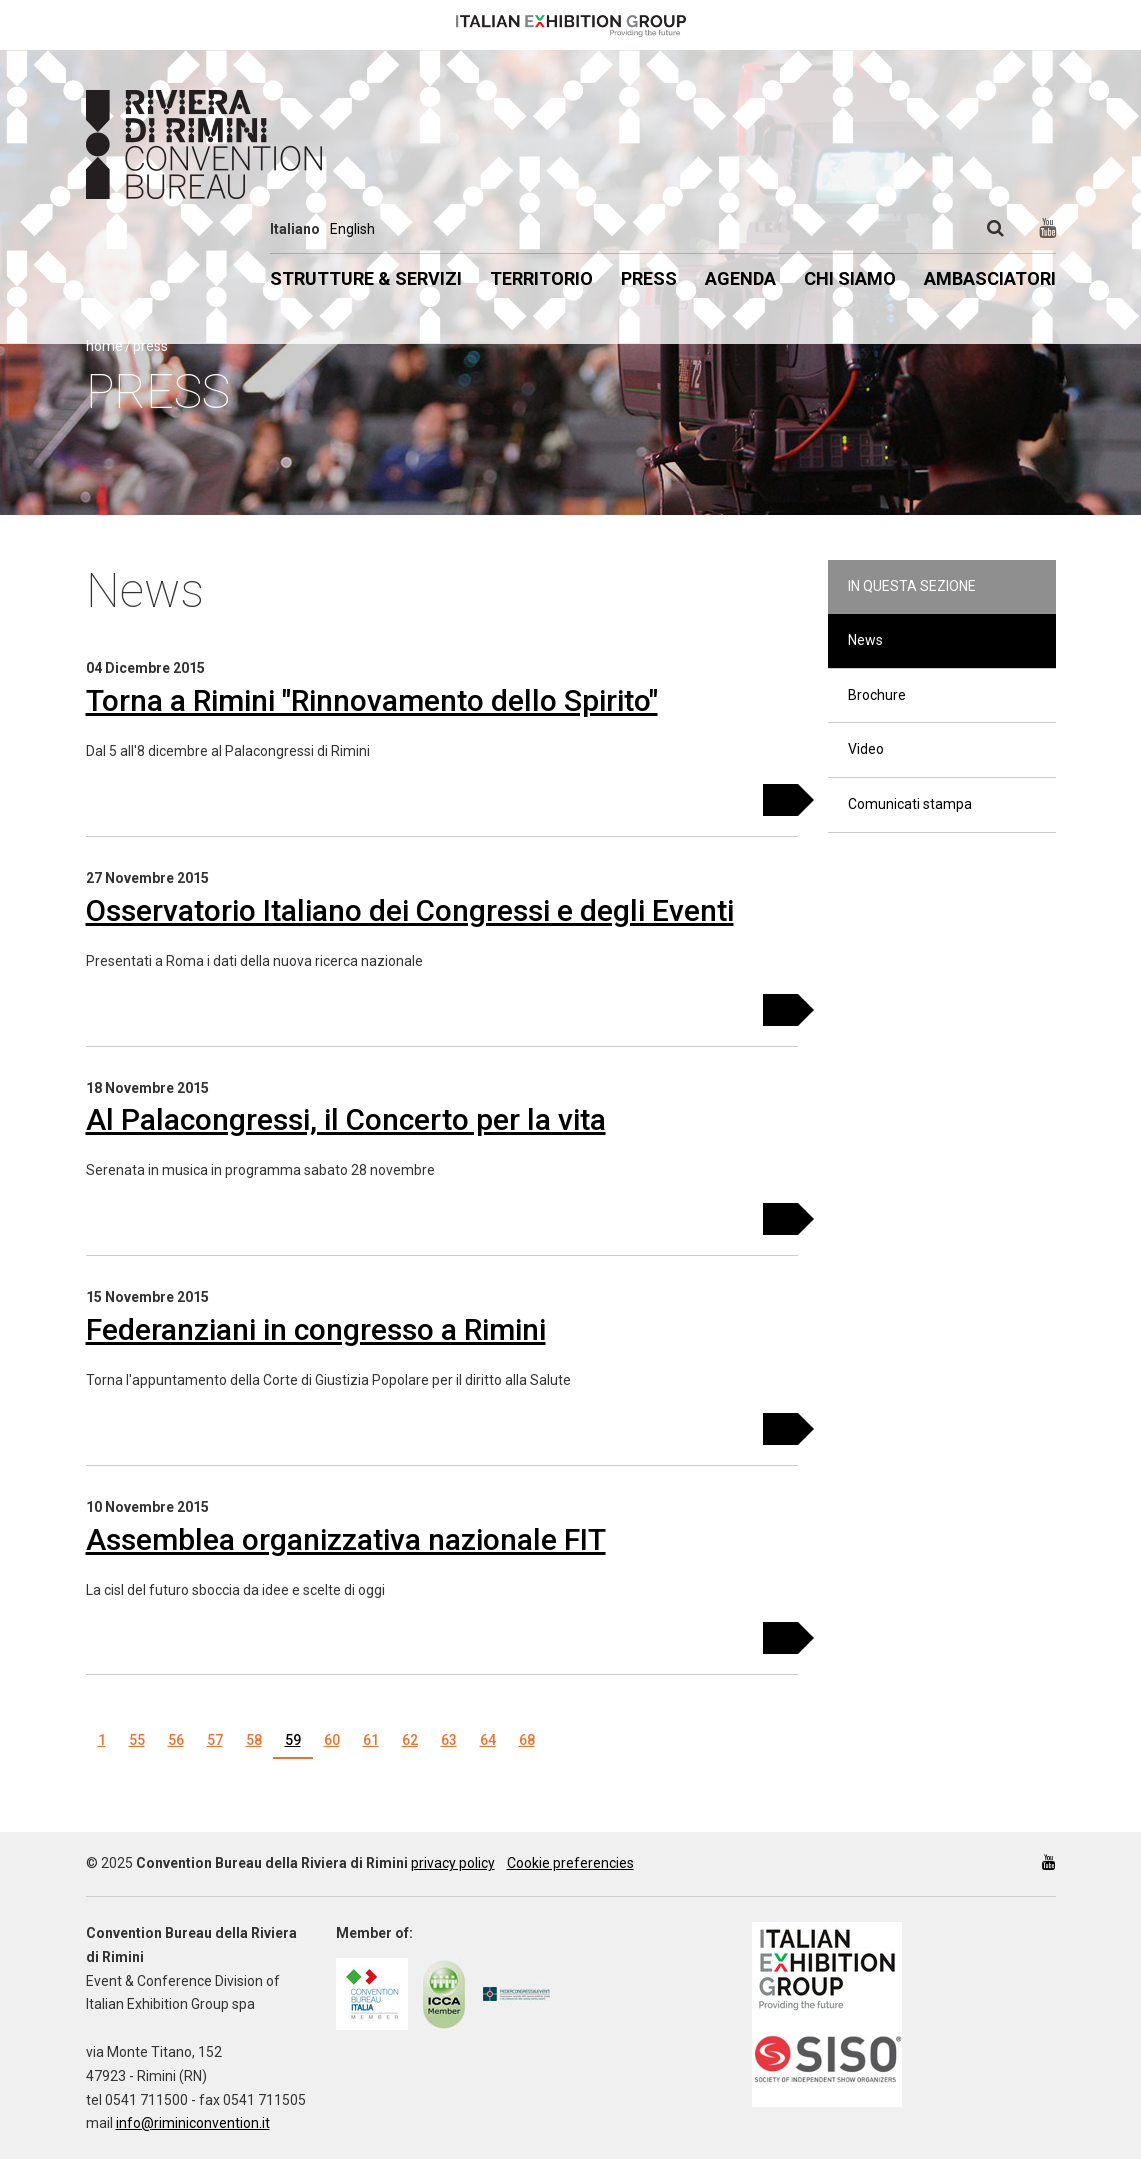 This screenshot has width=1141, height=2159. Describe the element at coordinates (366, 278) in the screenshot. I see `Strutture & Servizi` at that location.